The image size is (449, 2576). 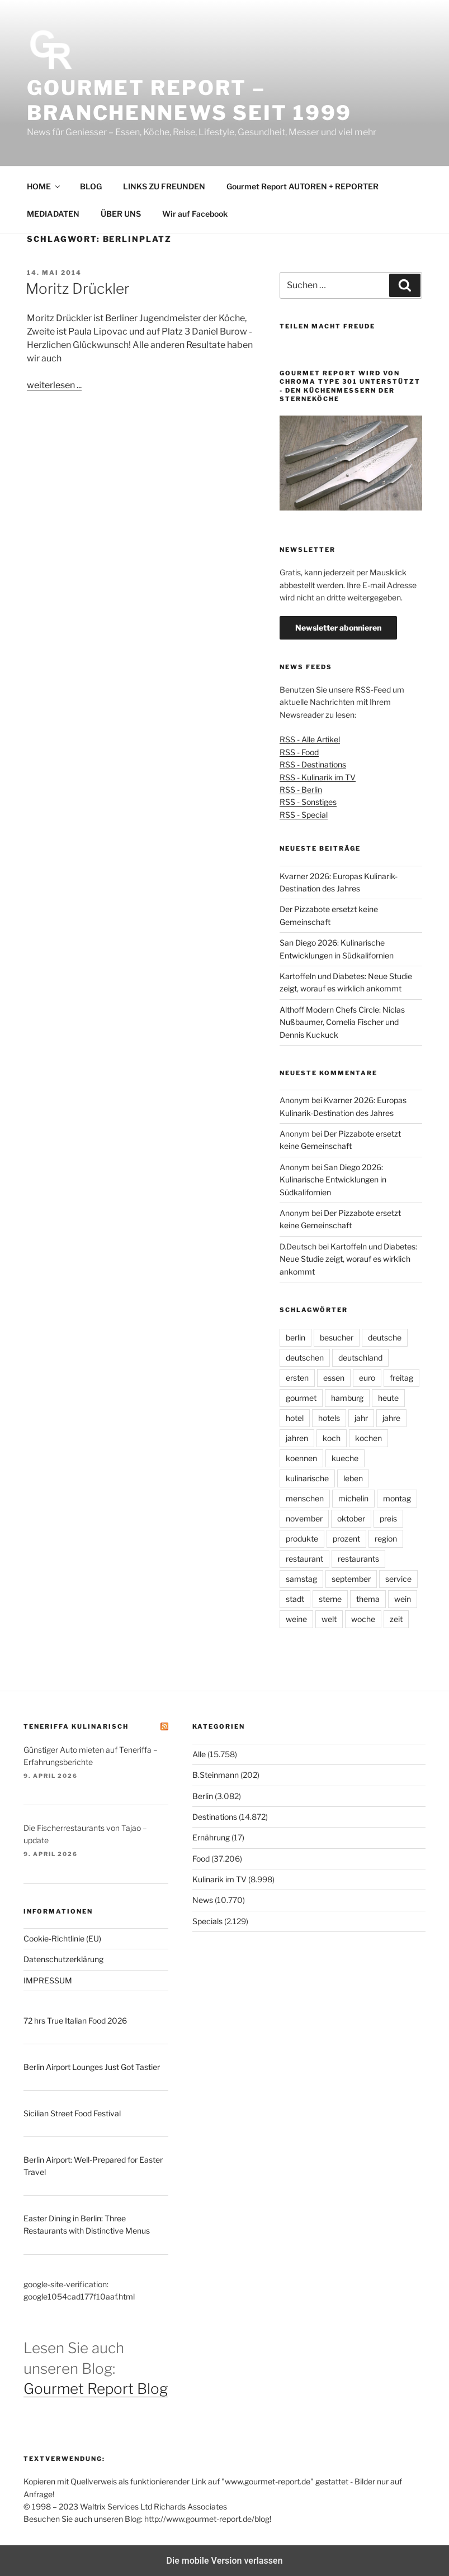 What do you see at coordinates (76, 1726) in the screenshot?
I see `Teneriffa kulinarisch` at bounding box center [76, 1726].